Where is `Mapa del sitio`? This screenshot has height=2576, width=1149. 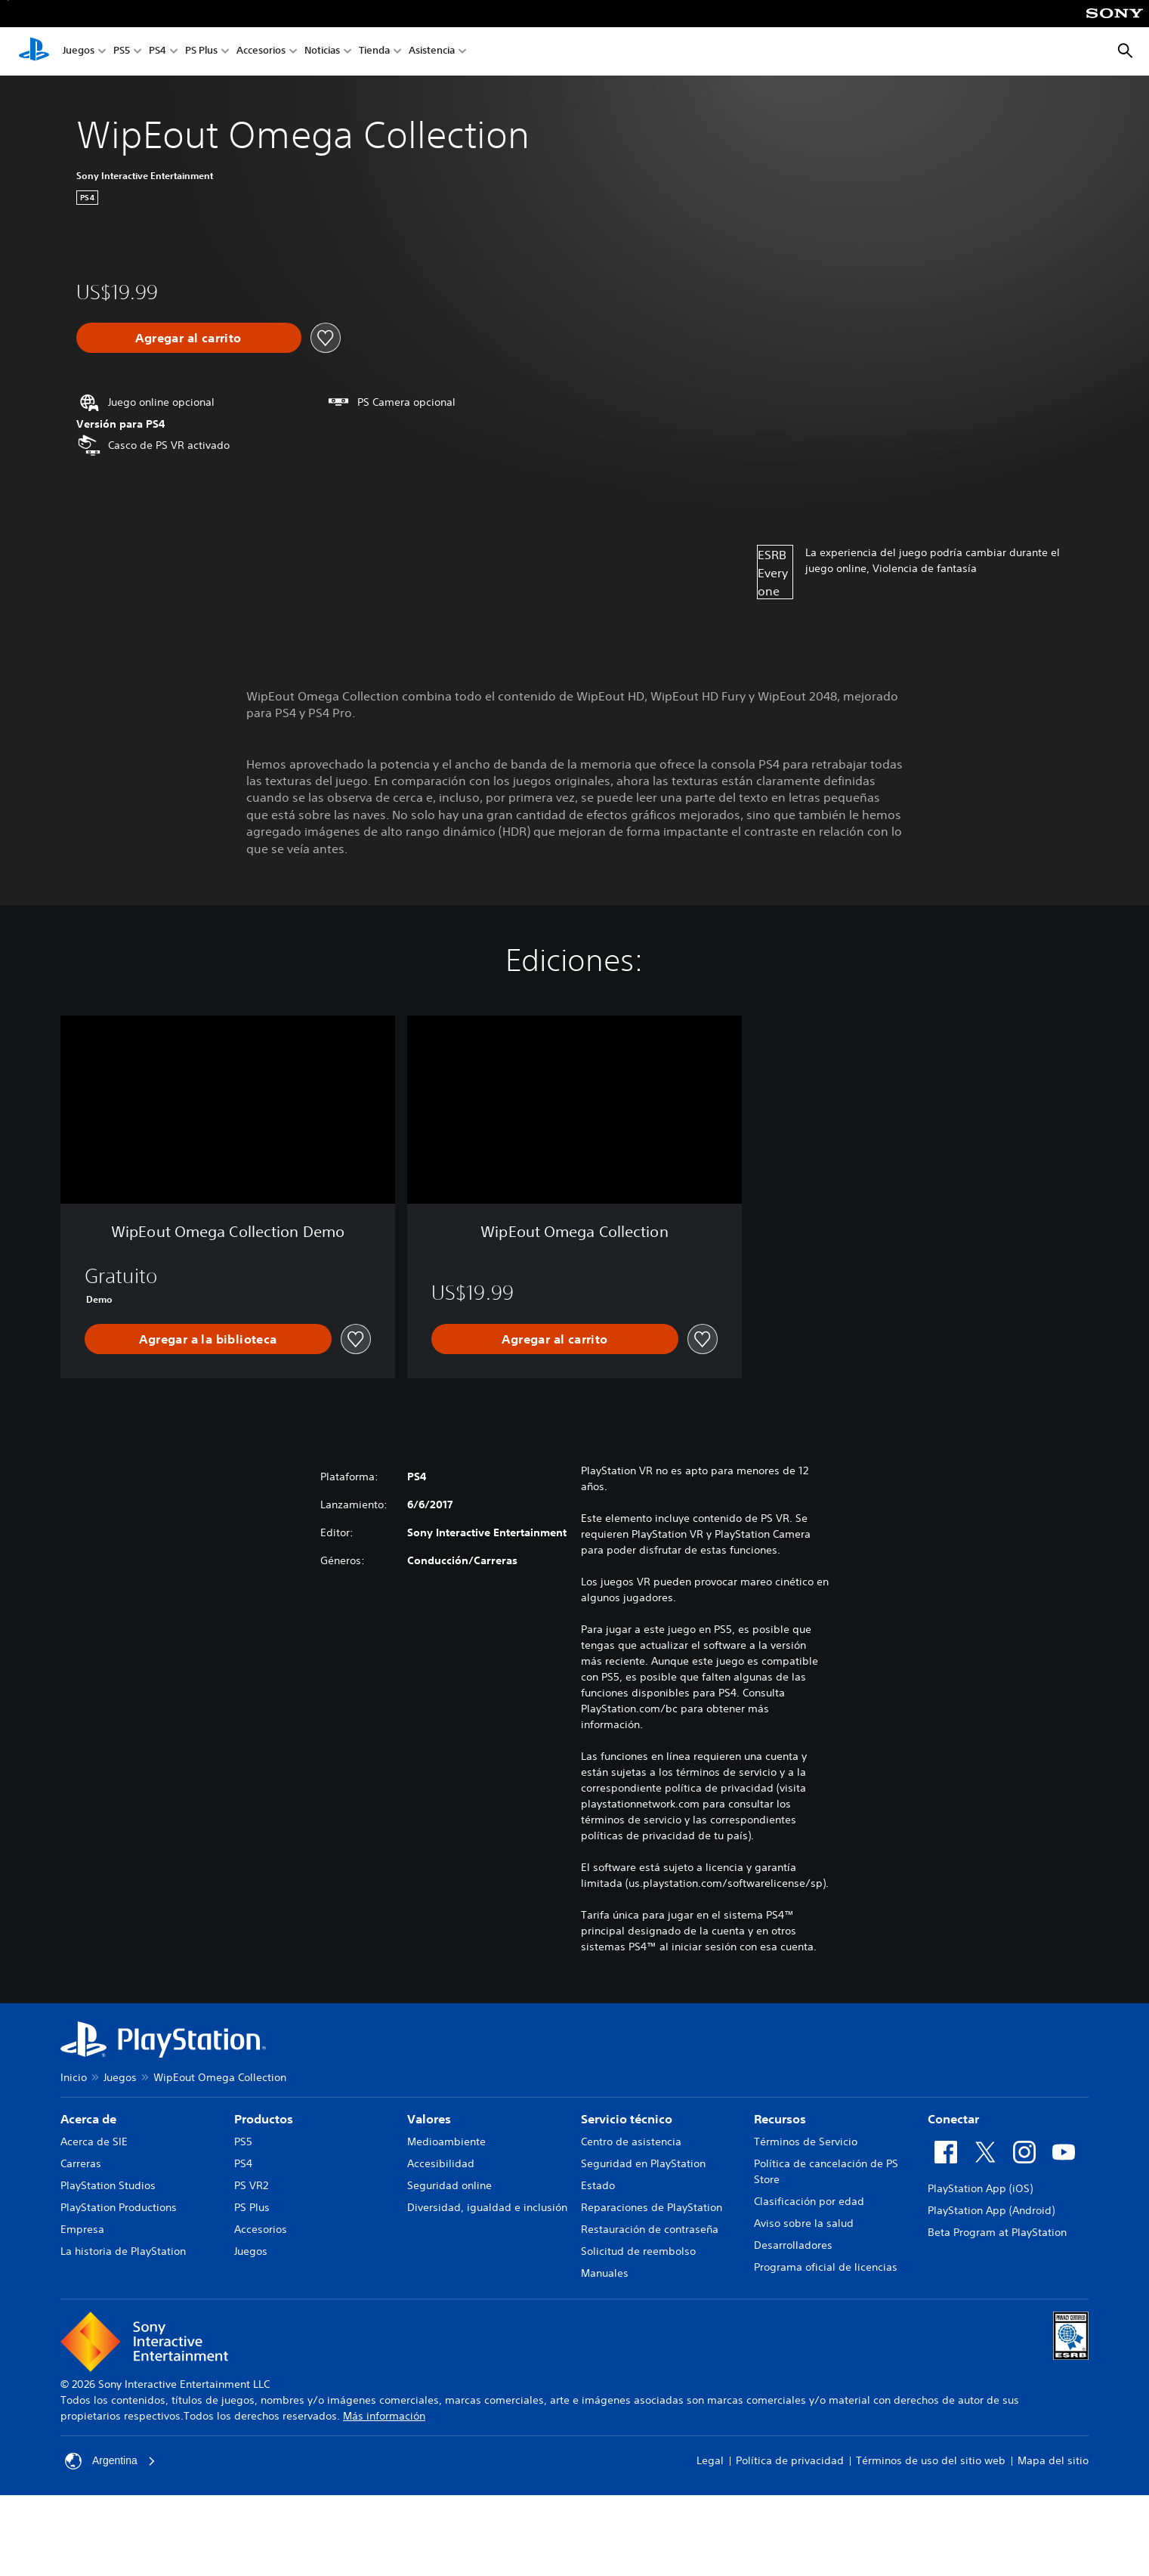 Mapa del sitio is located at coordinates (1053, 2460).